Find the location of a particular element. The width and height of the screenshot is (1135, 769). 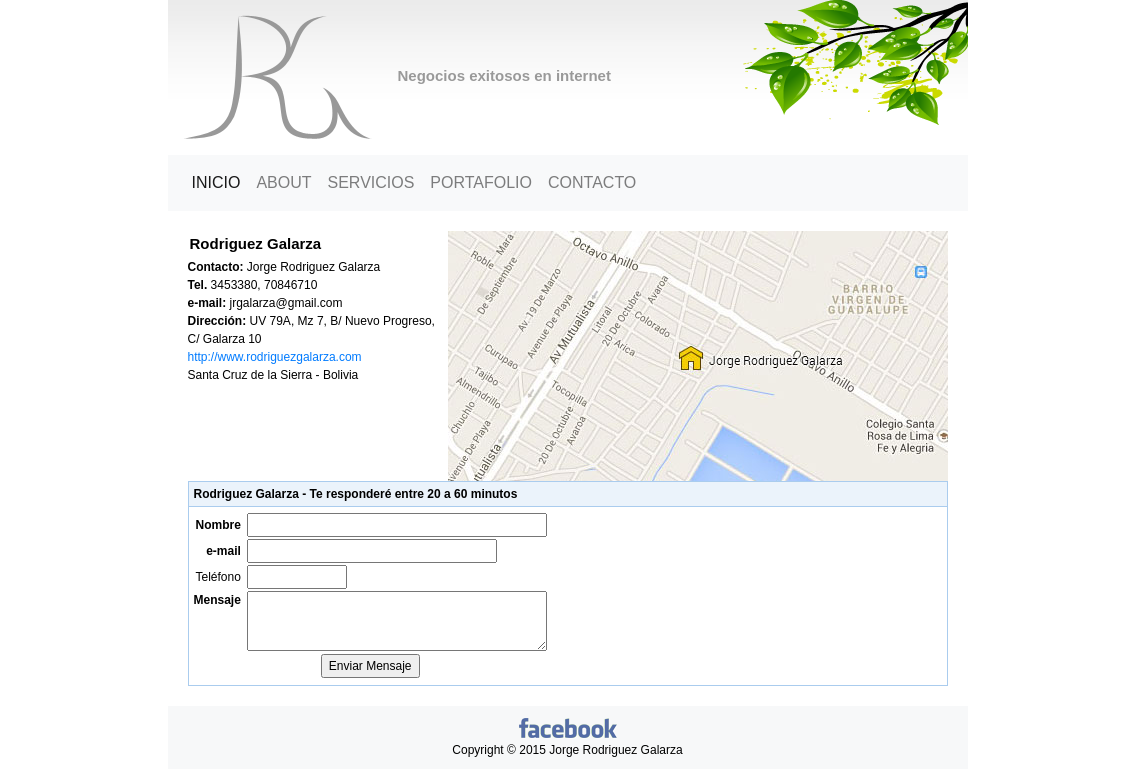

Portafolio is located at coordinates (481, 182).